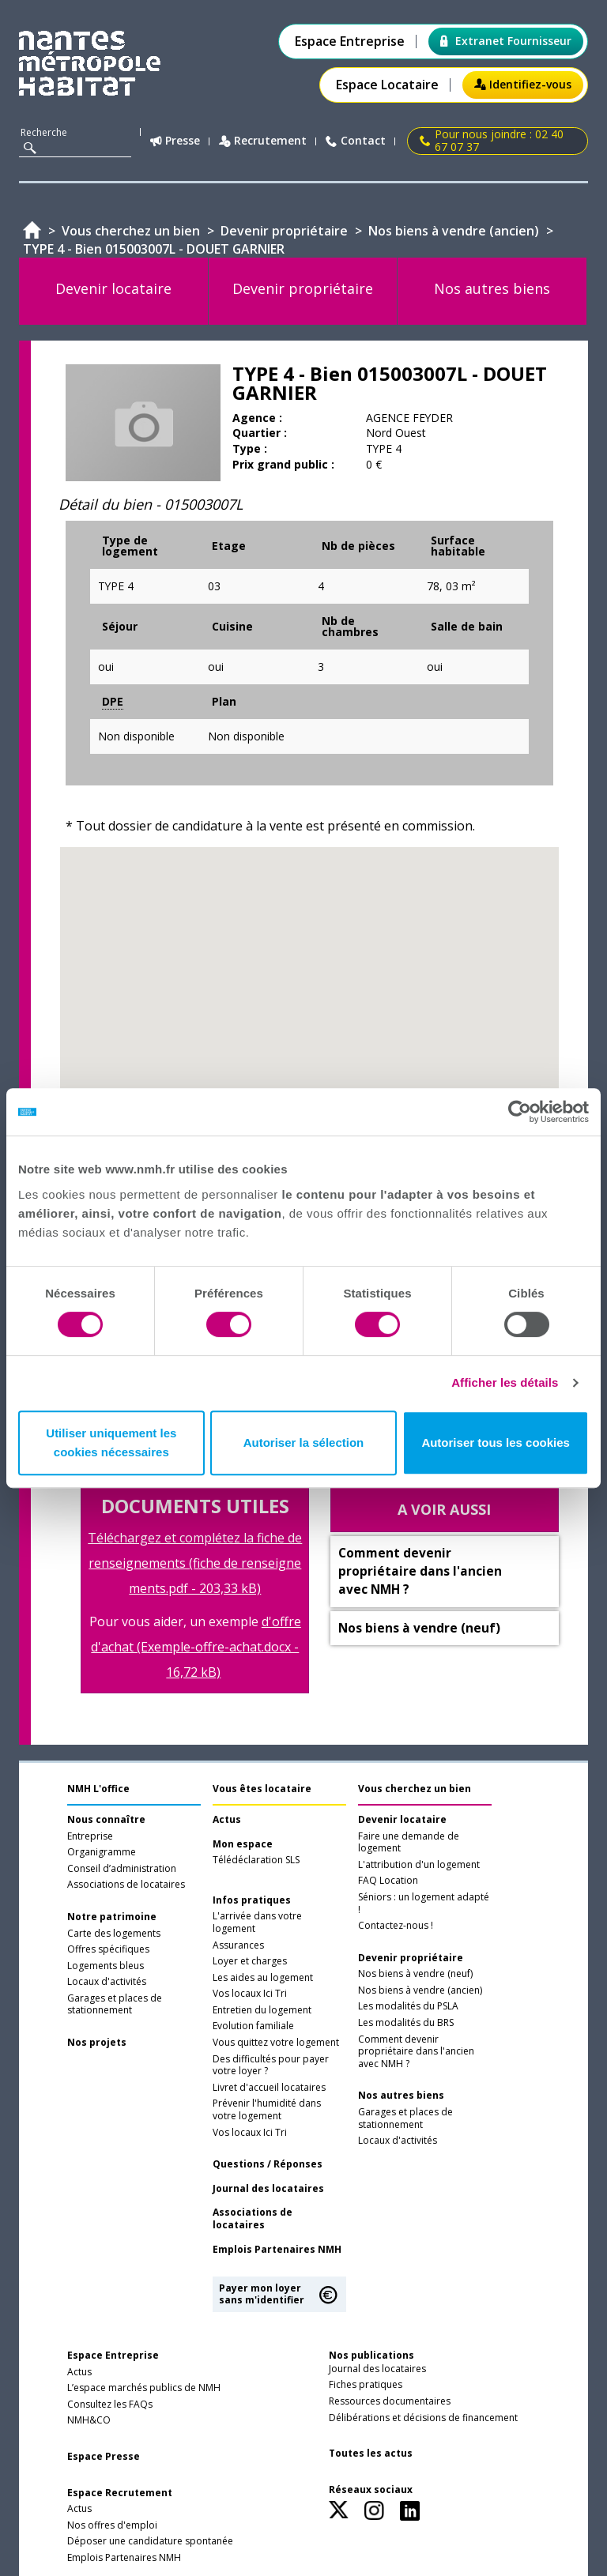  Describe the element at coordinates (416, 2051) in the screenshot. I see `Comment devenir propriétaire dans l'ancien avec NMH ?` at that location.